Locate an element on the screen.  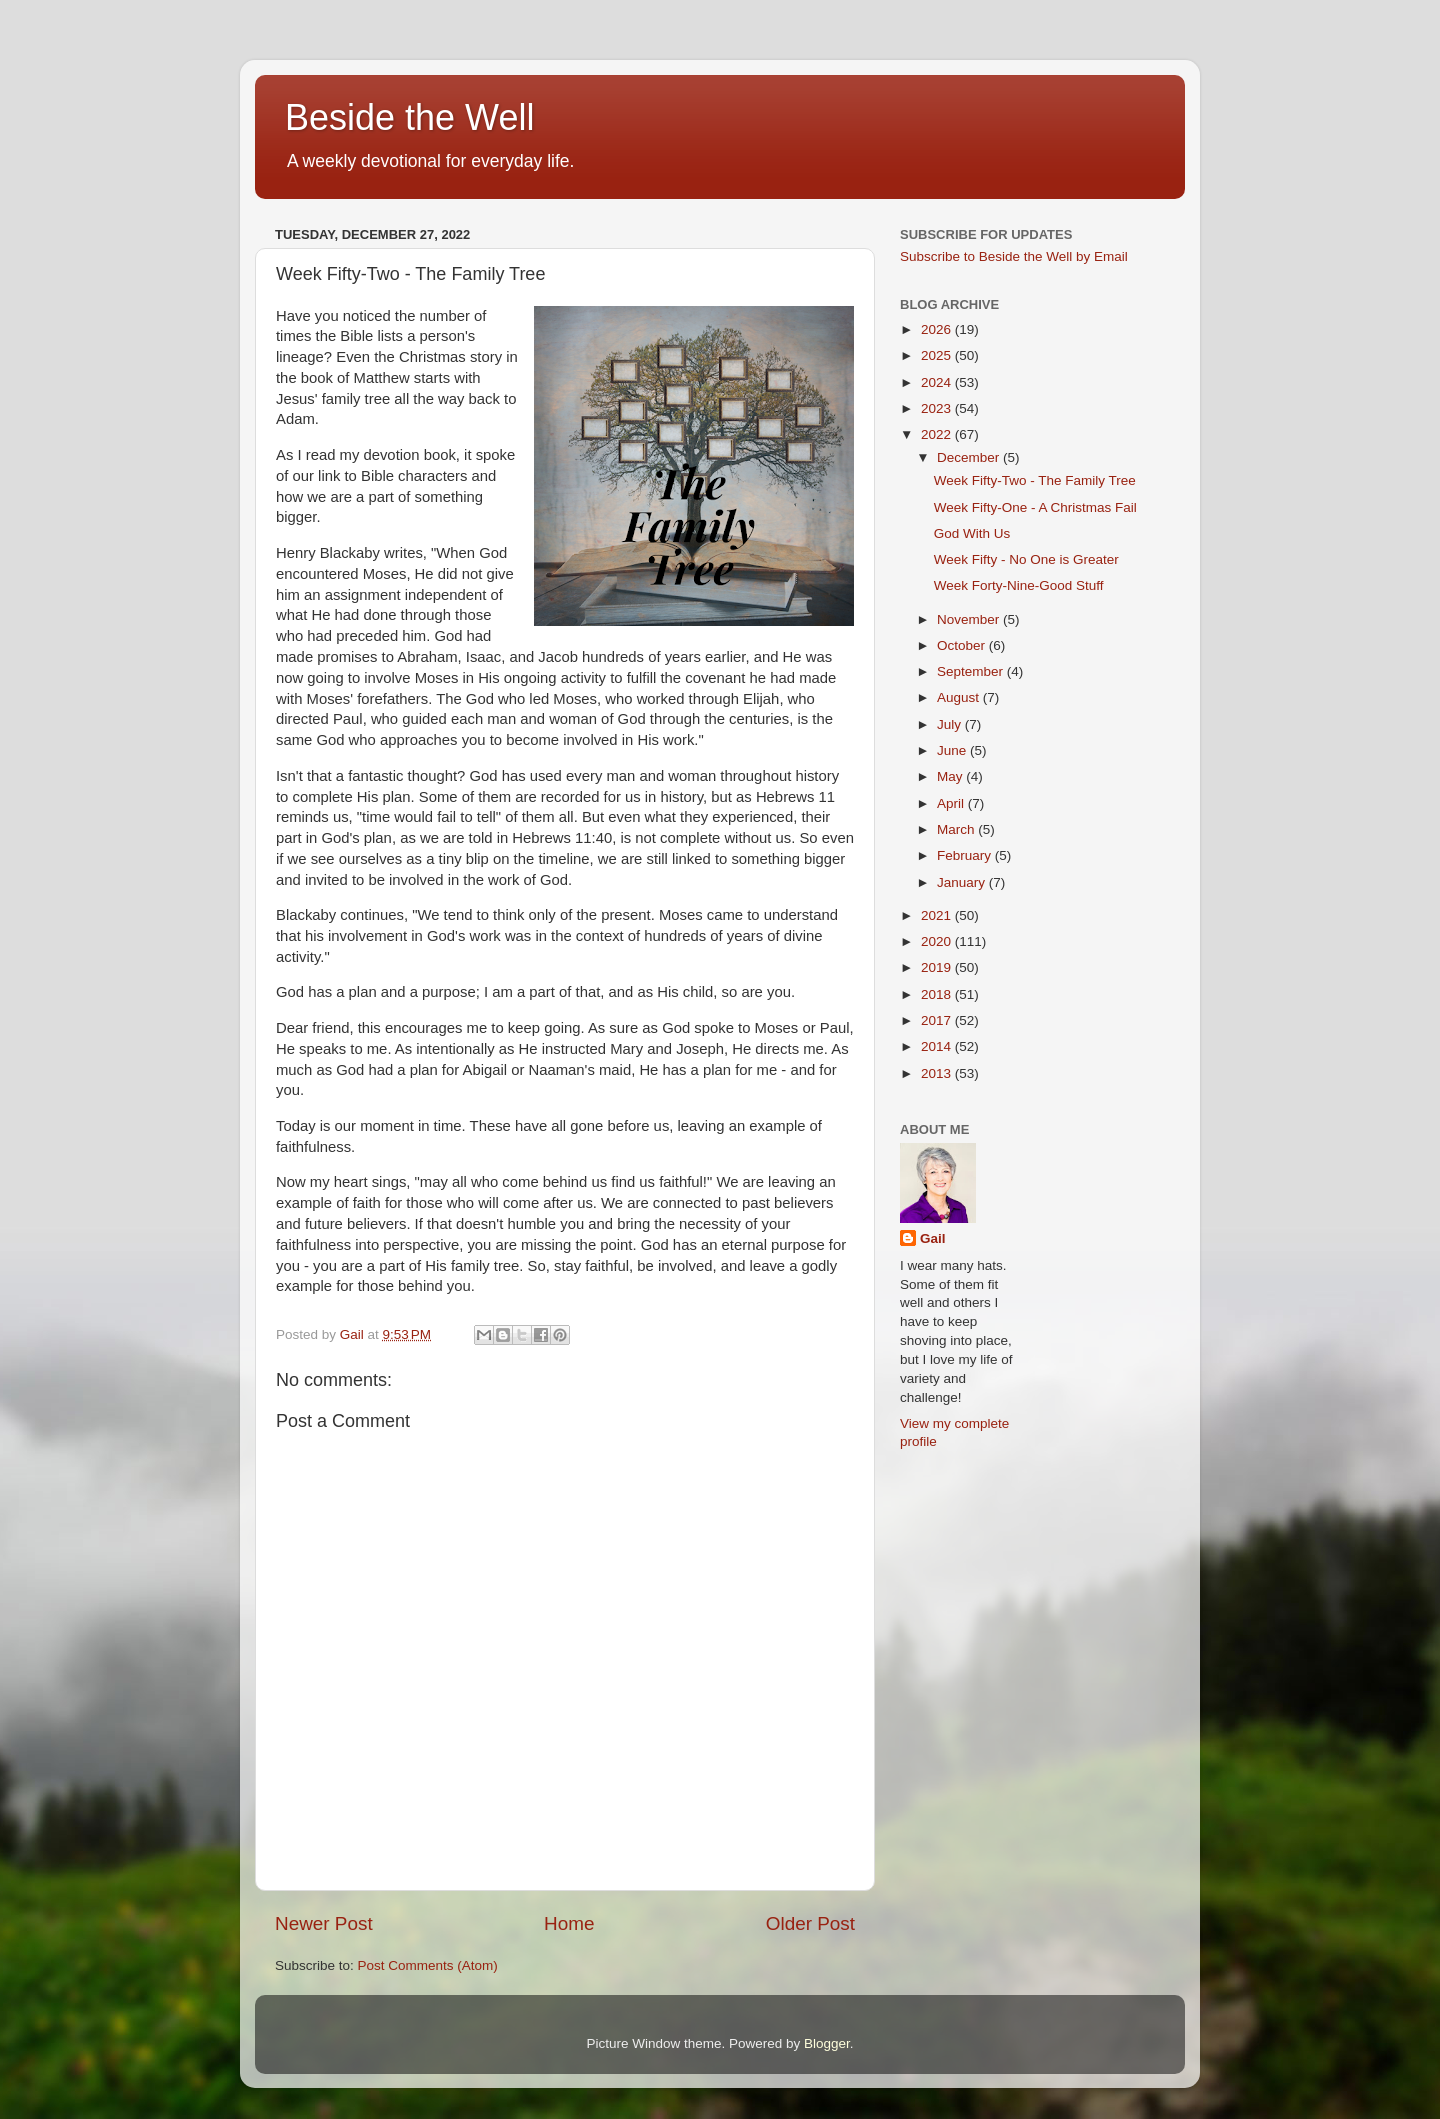
2022 is located at coordinates (938, 434).